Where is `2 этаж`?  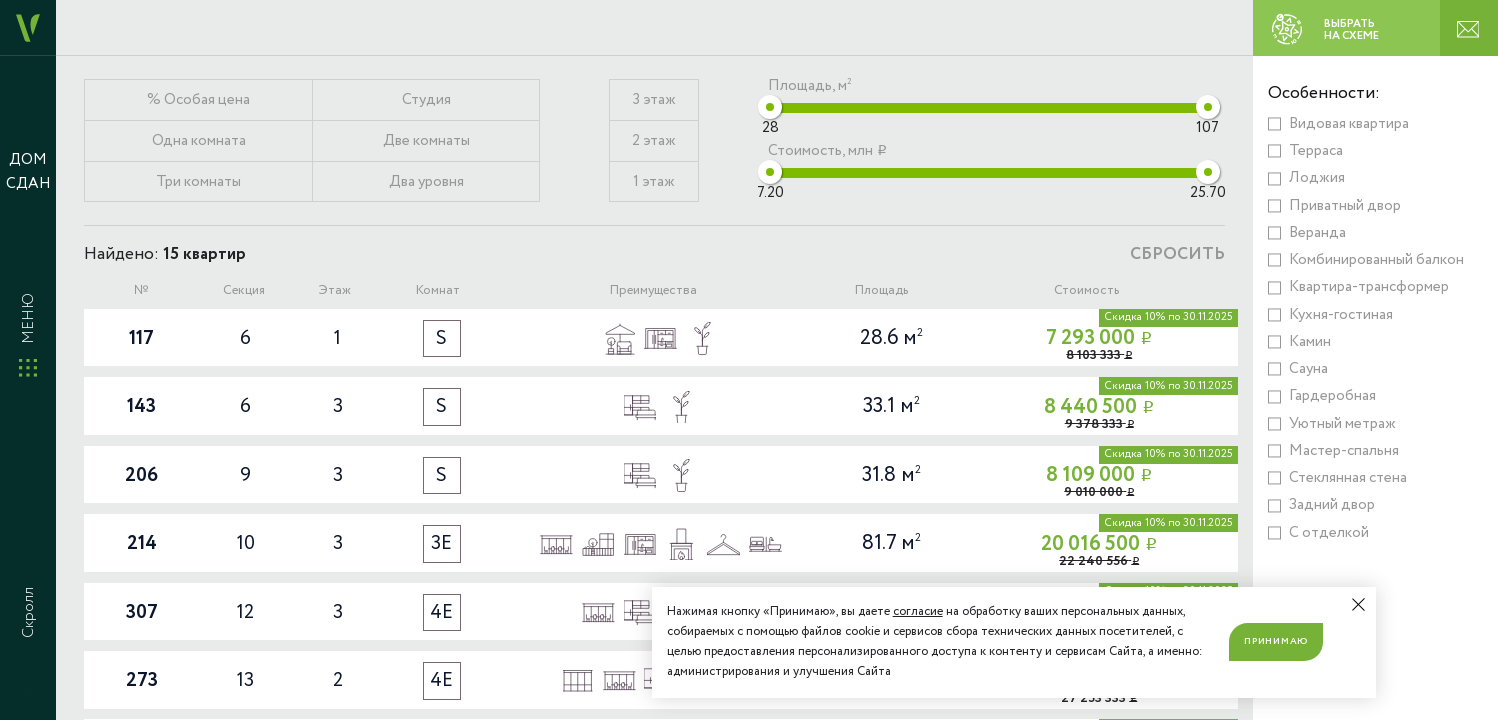 2 этаж is located at coordinates (654, 141).